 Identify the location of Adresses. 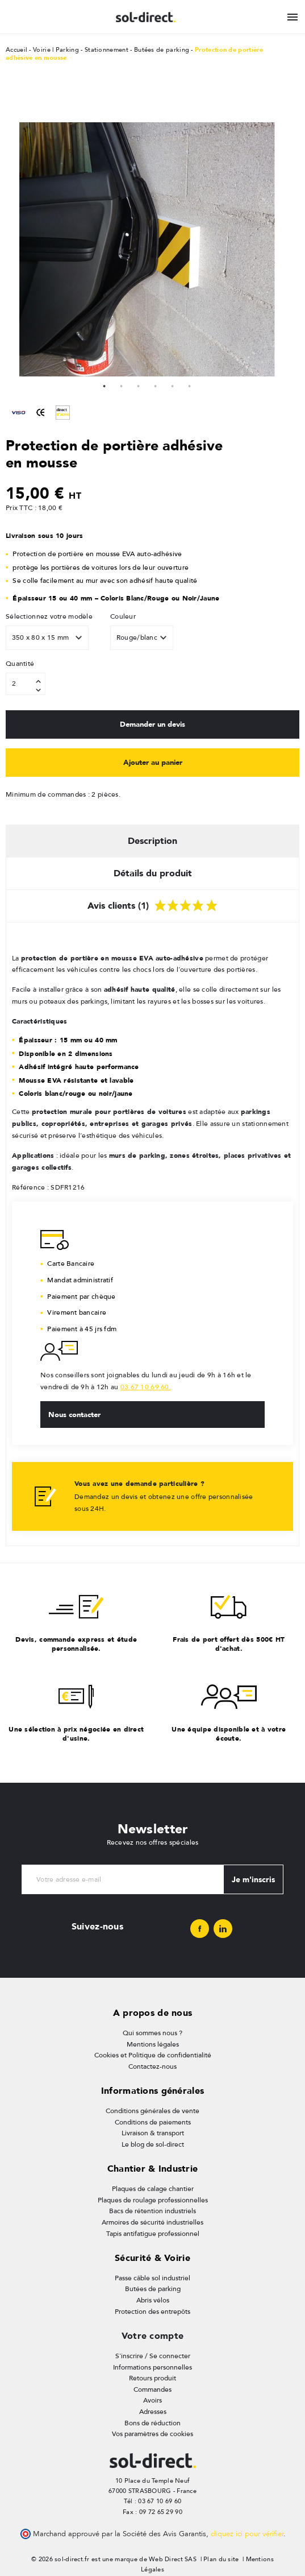
(152, 2412).